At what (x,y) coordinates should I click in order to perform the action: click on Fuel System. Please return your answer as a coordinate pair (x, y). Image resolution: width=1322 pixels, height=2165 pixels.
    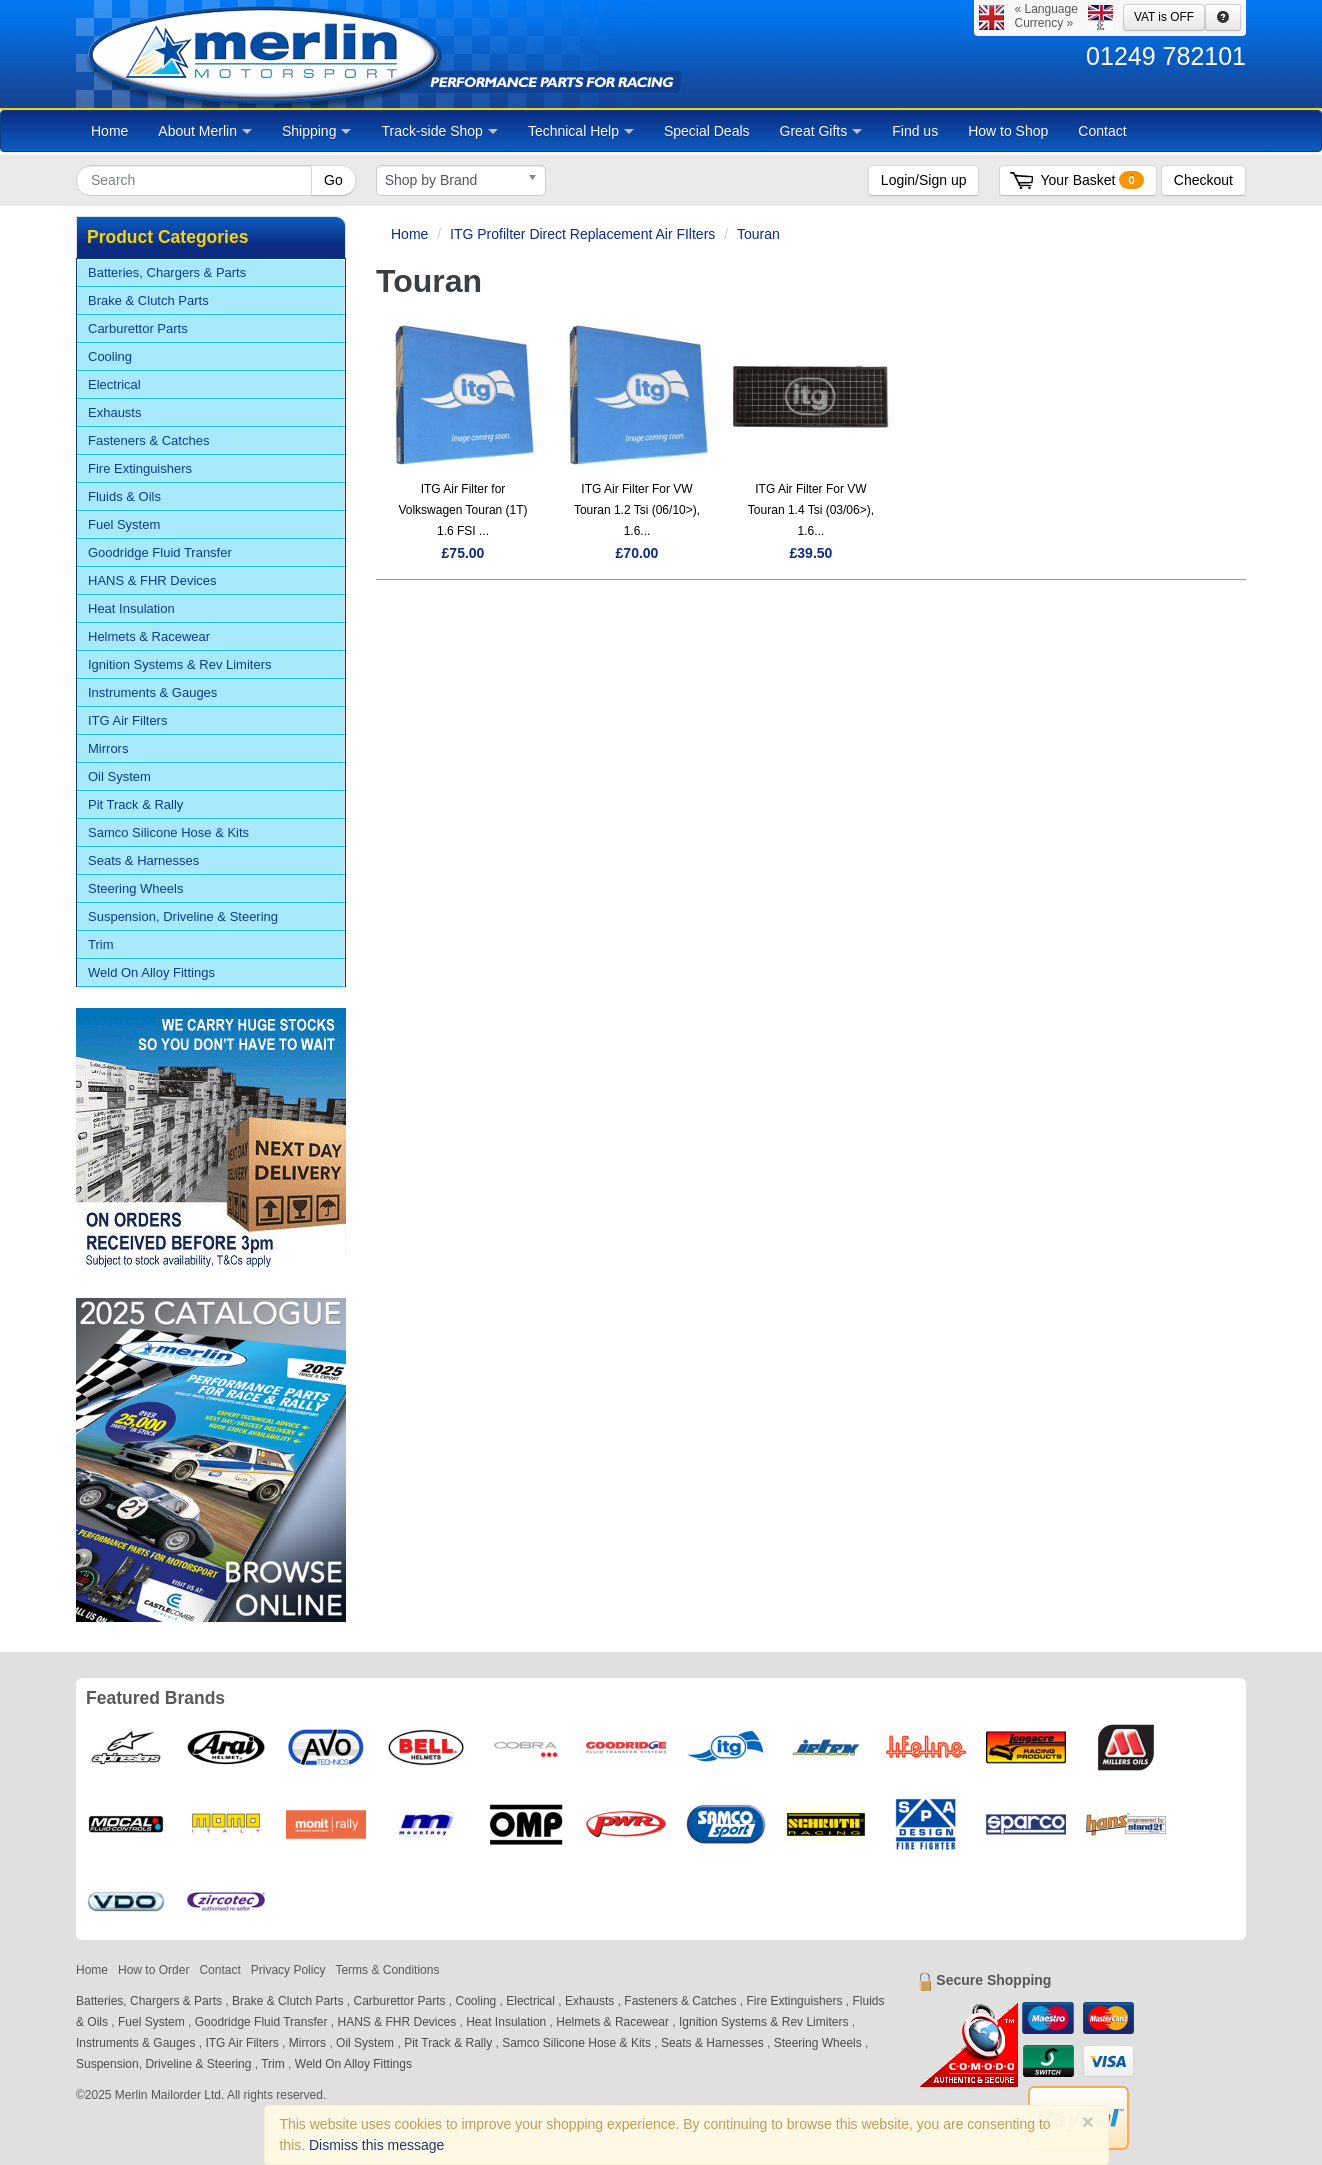
    Looking at the image, I should click on (124, 524).